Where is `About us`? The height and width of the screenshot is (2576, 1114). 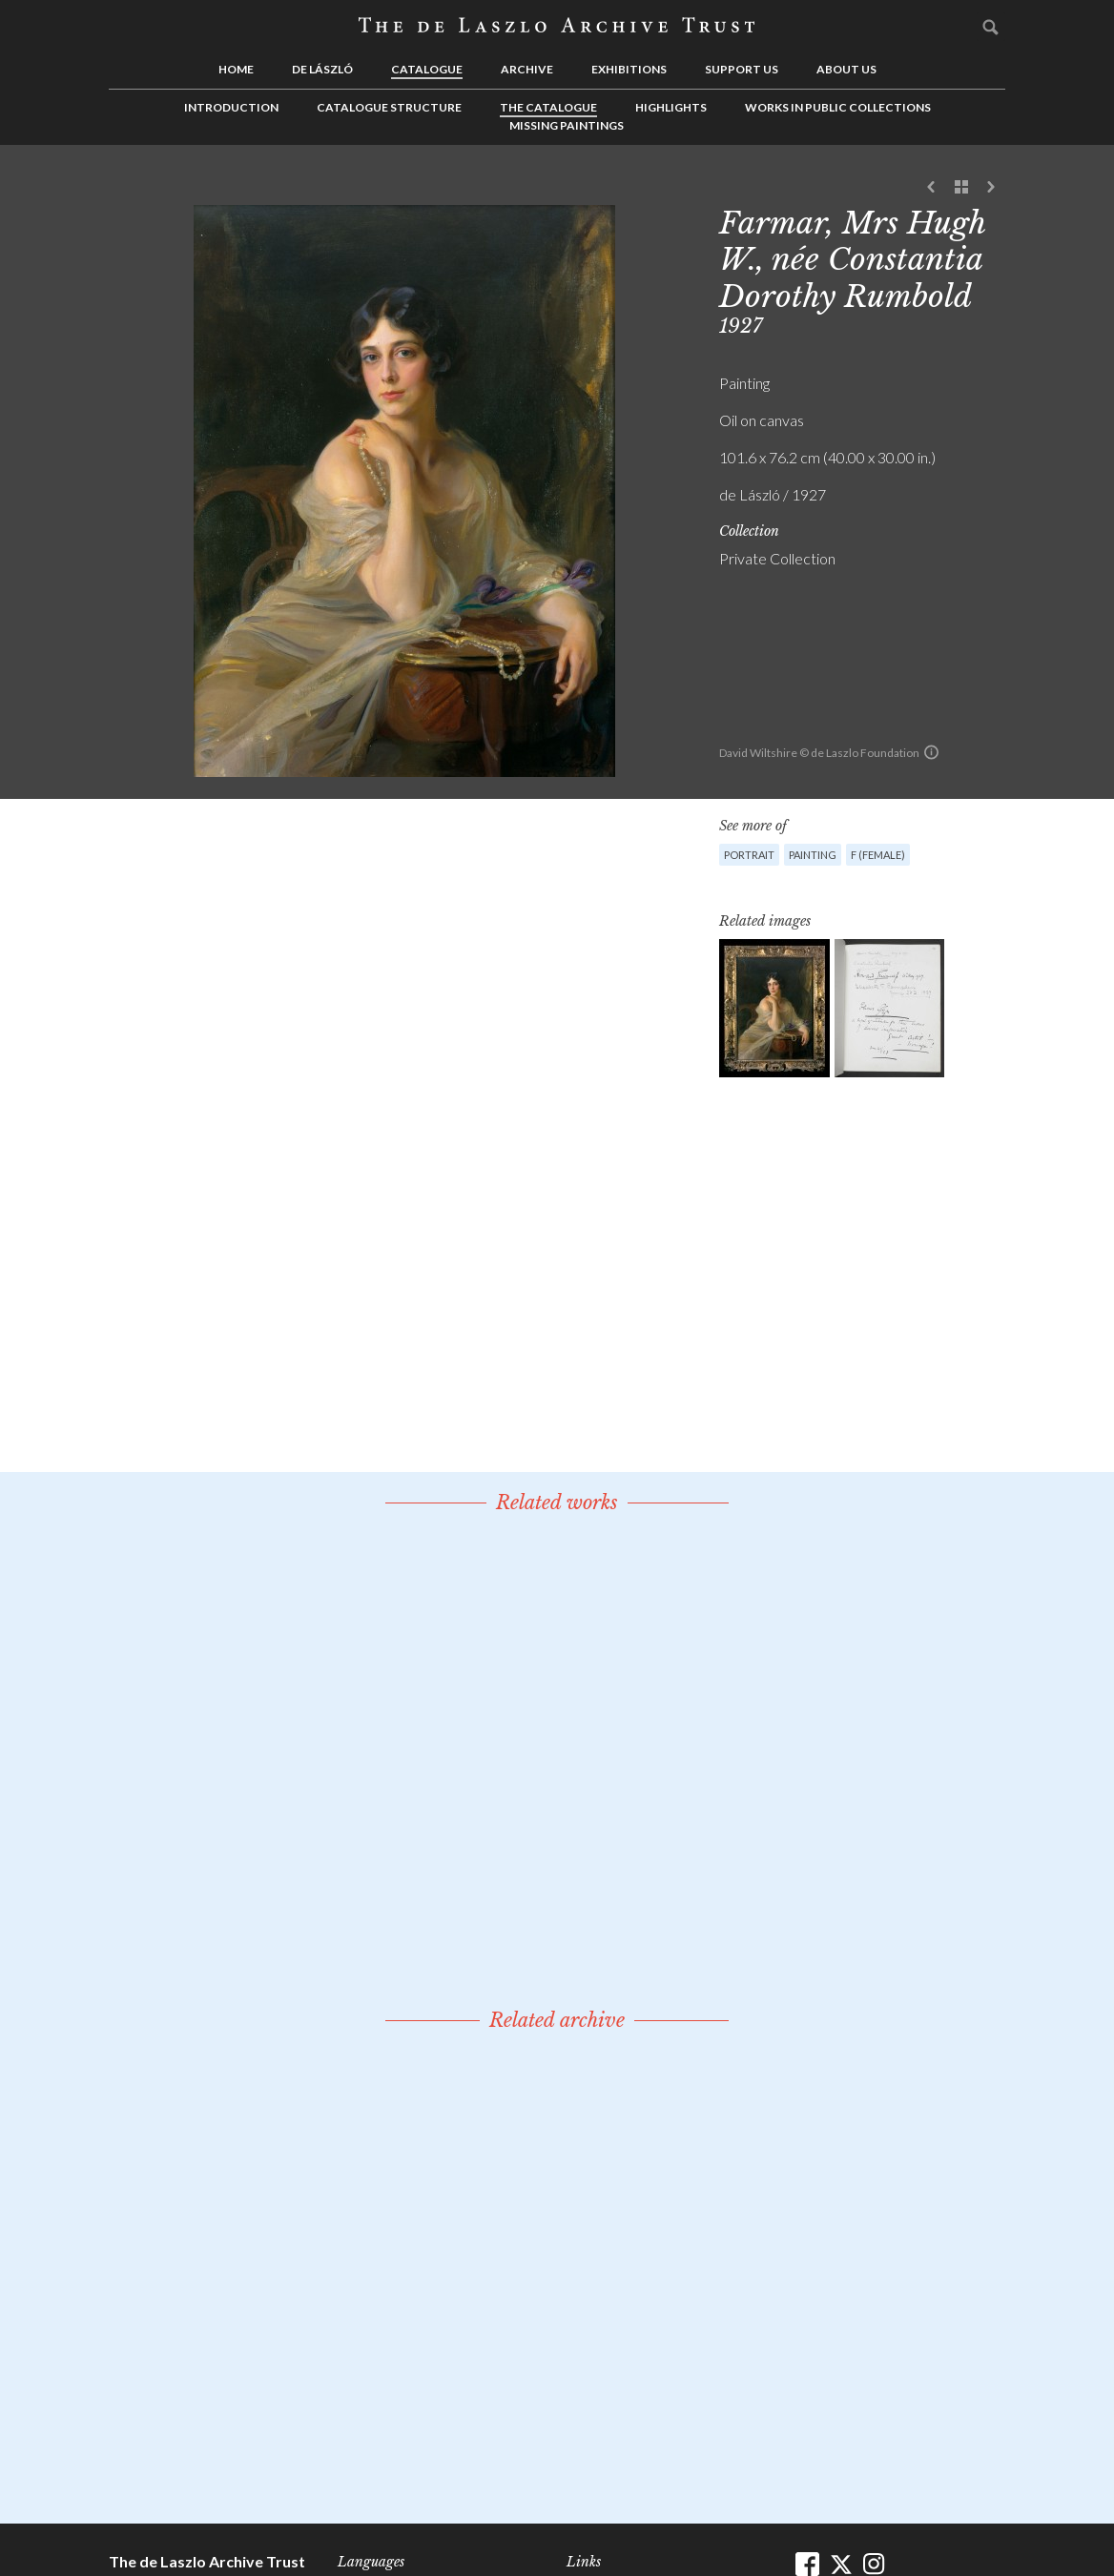 About us is located at coordinates (846, 69).